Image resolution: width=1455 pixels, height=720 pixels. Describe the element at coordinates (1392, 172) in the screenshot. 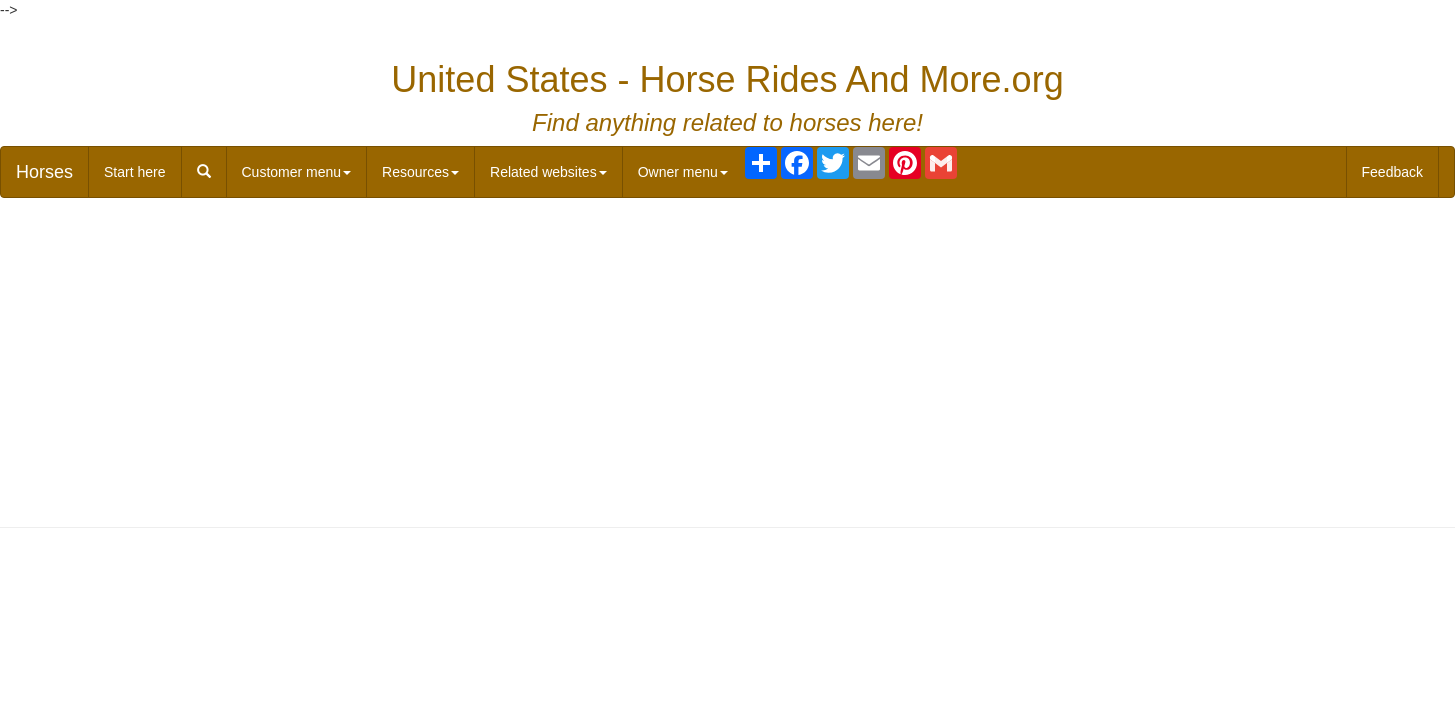

I see `Feedback` at that location.